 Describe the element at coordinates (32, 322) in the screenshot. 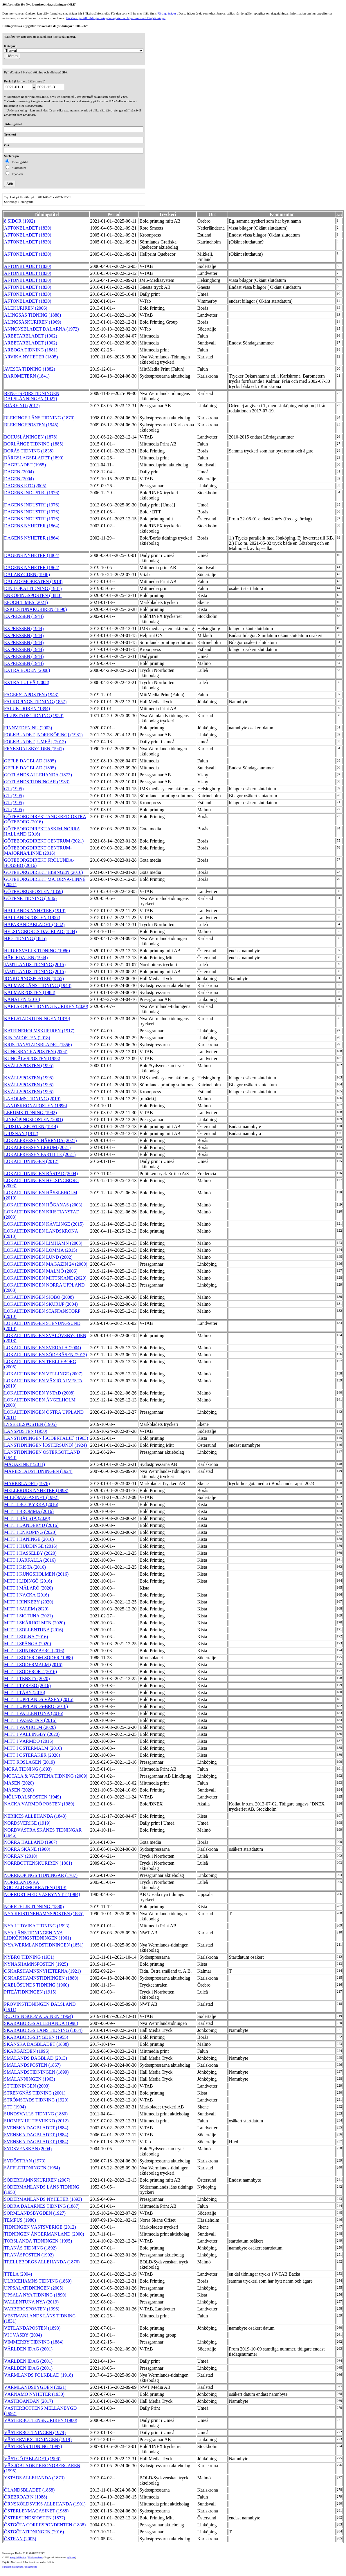

I see `ALINGSÅSKURIREN (1969)` at that location.